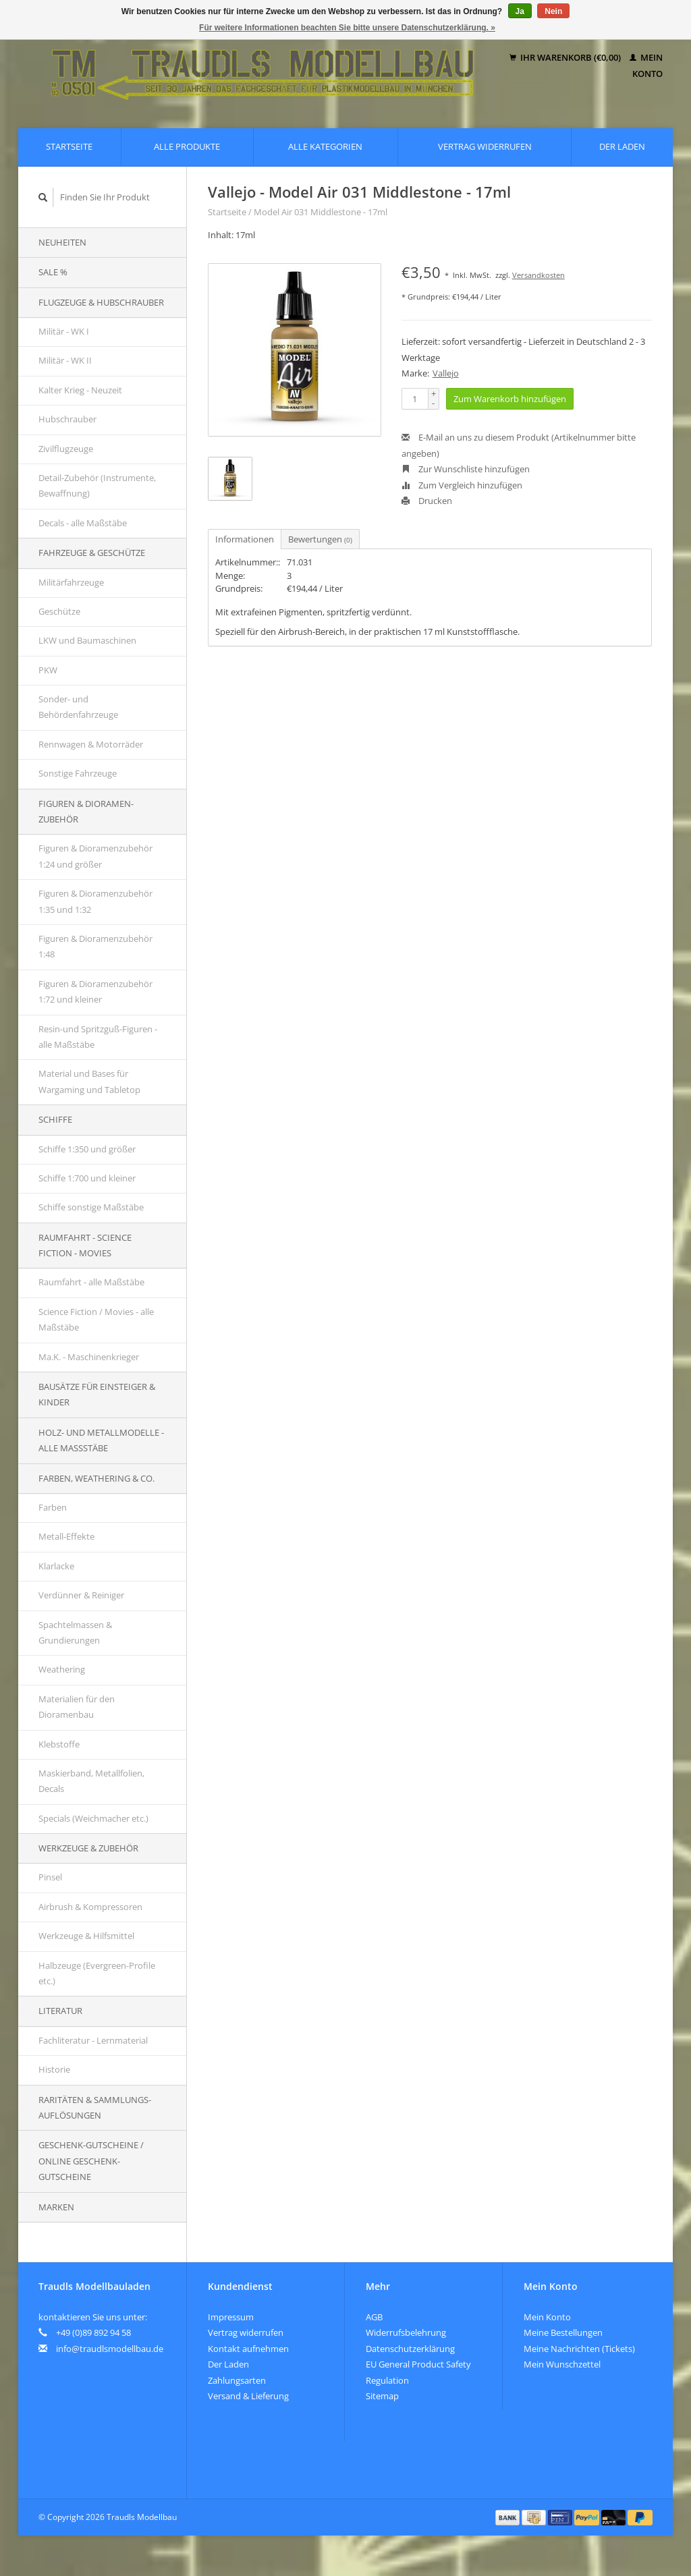 Image resolution: width=691 pixels, height=2576 pixels. What do you see at coordinates (52, 272) in the screenshot?
I see `SALE %` at bounding box center [52, 272].